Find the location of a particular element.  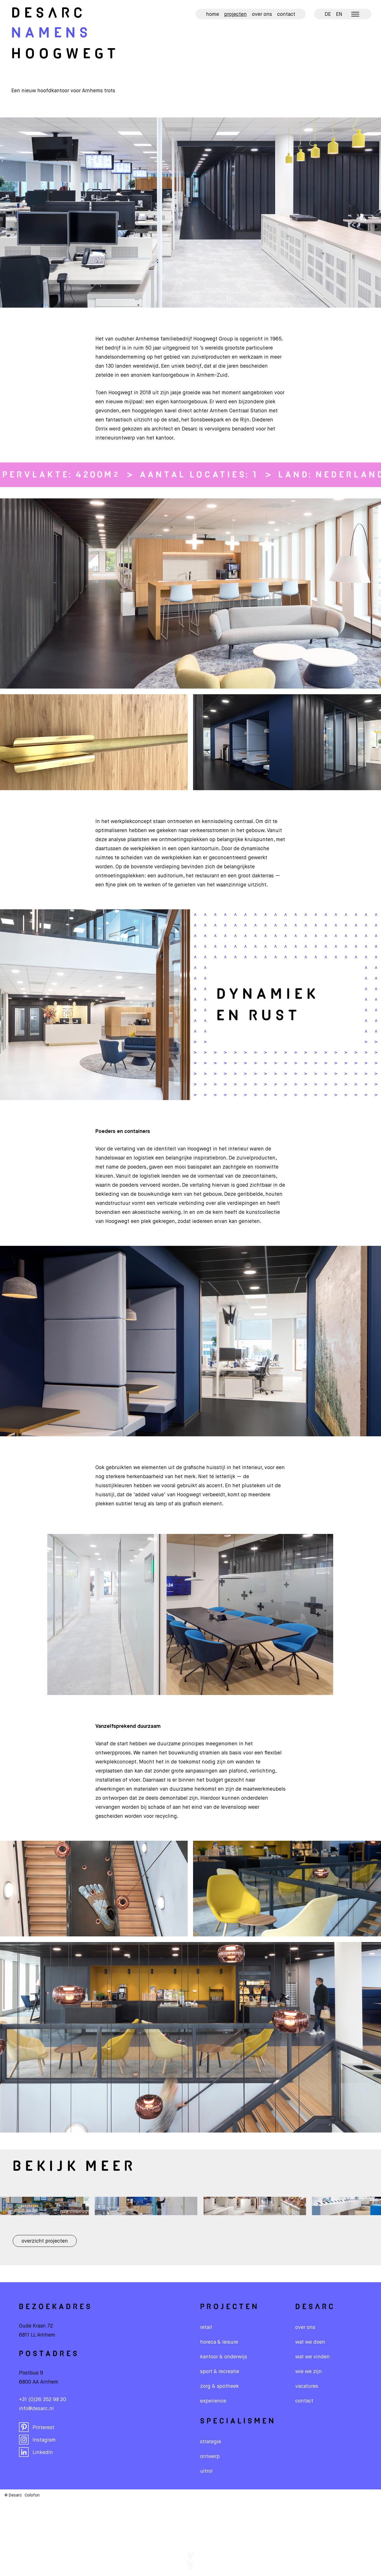

Colofon is located at coordinates (32, 2495).